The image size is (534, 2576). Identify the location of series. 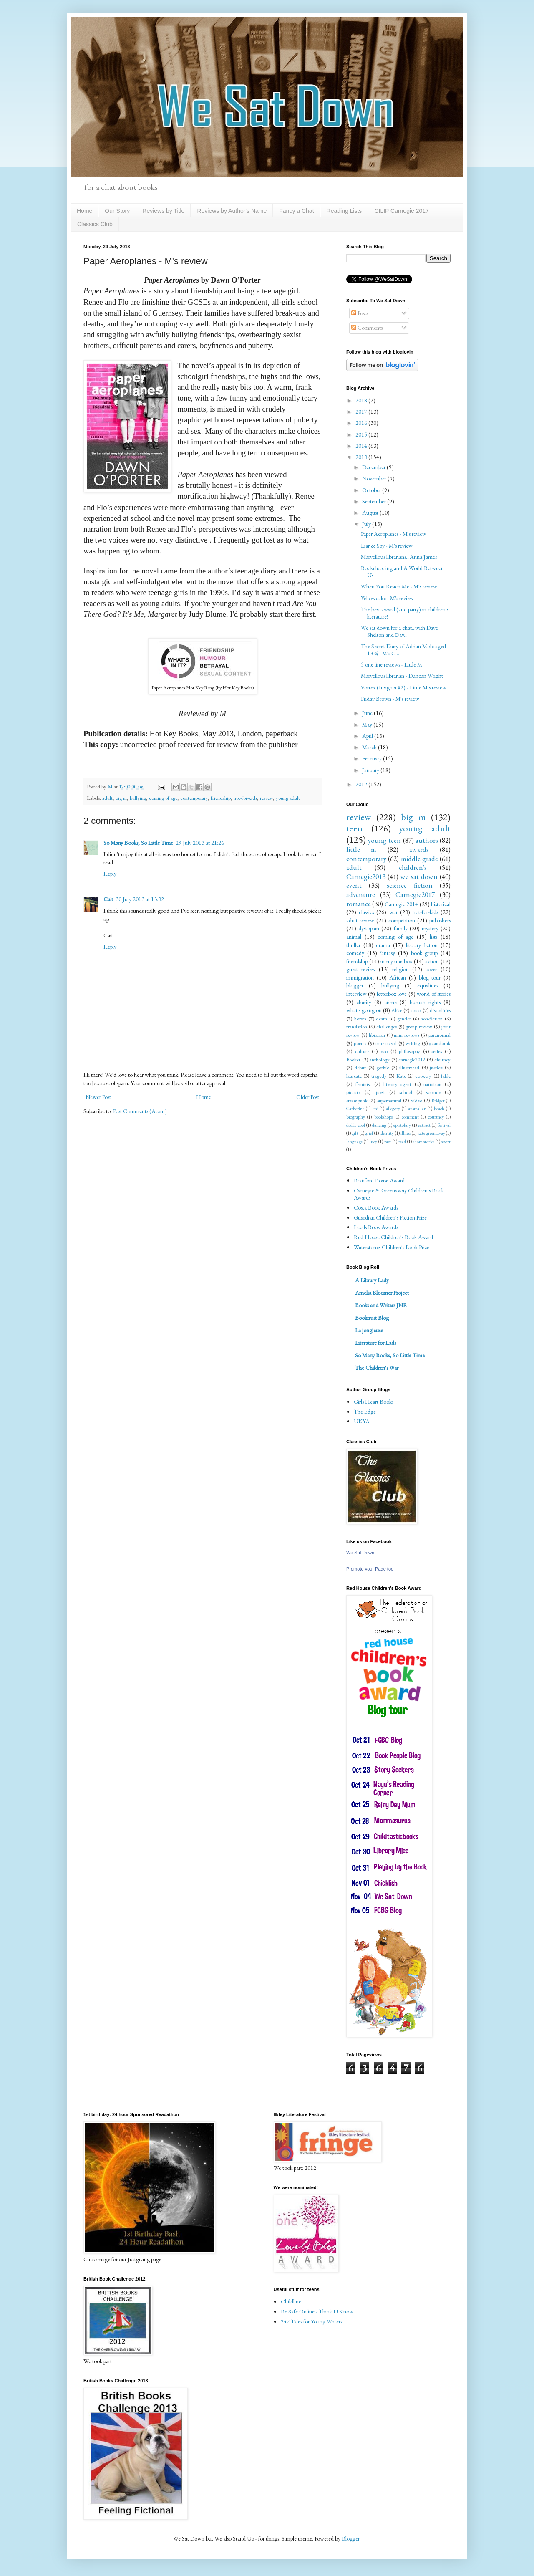
(436, 1051).